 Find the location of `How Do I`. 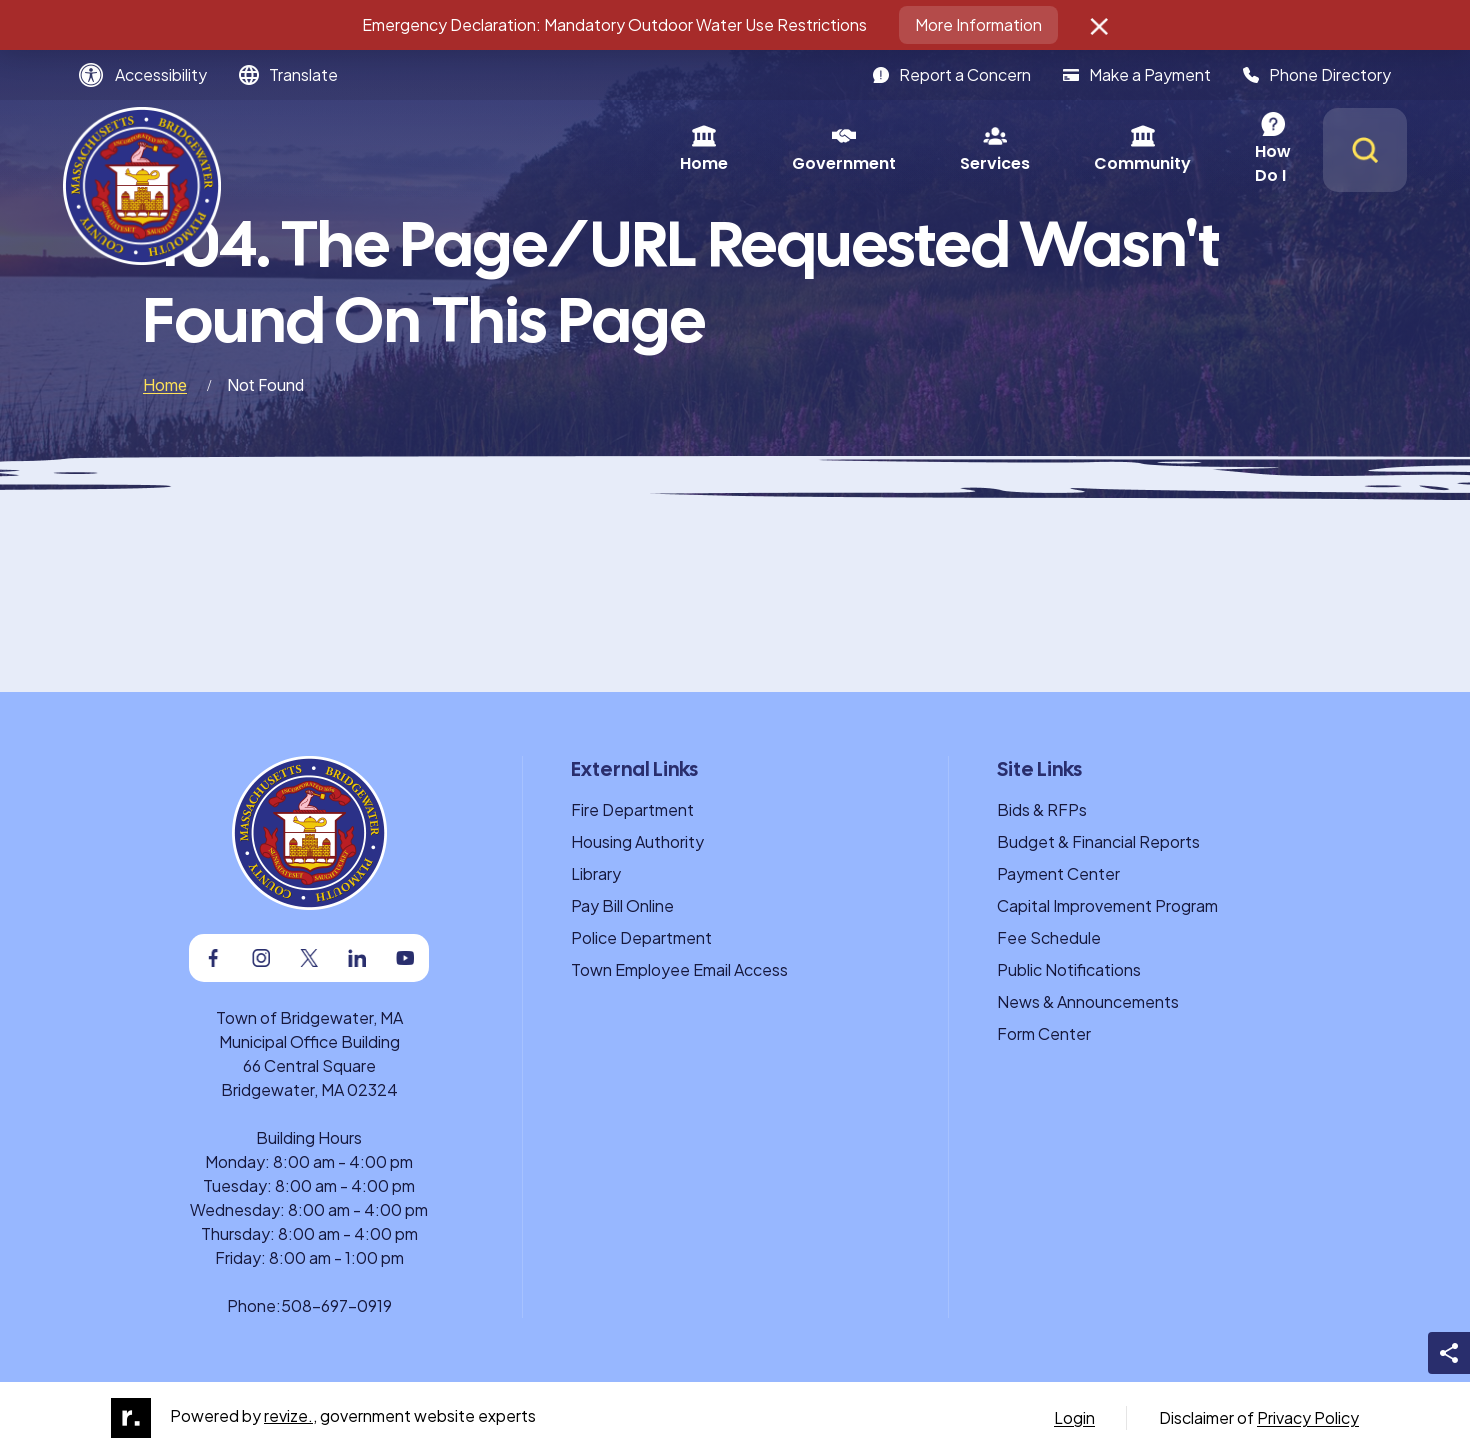

How Do I is located at coordinates (1060, 149).